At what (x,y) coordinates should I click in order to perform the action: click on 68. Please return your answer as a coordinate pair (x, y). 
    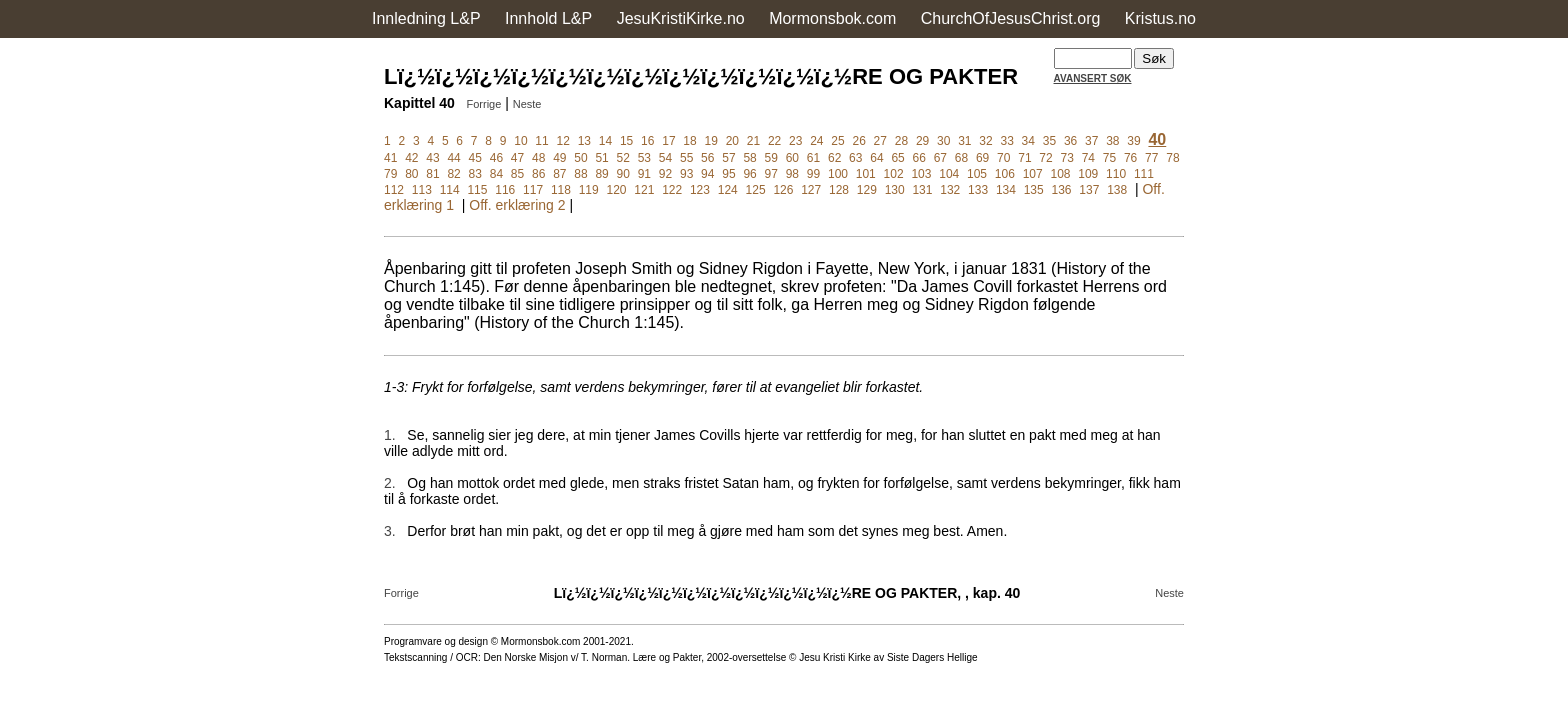
    Looking at the image, I should click on (961, 158).